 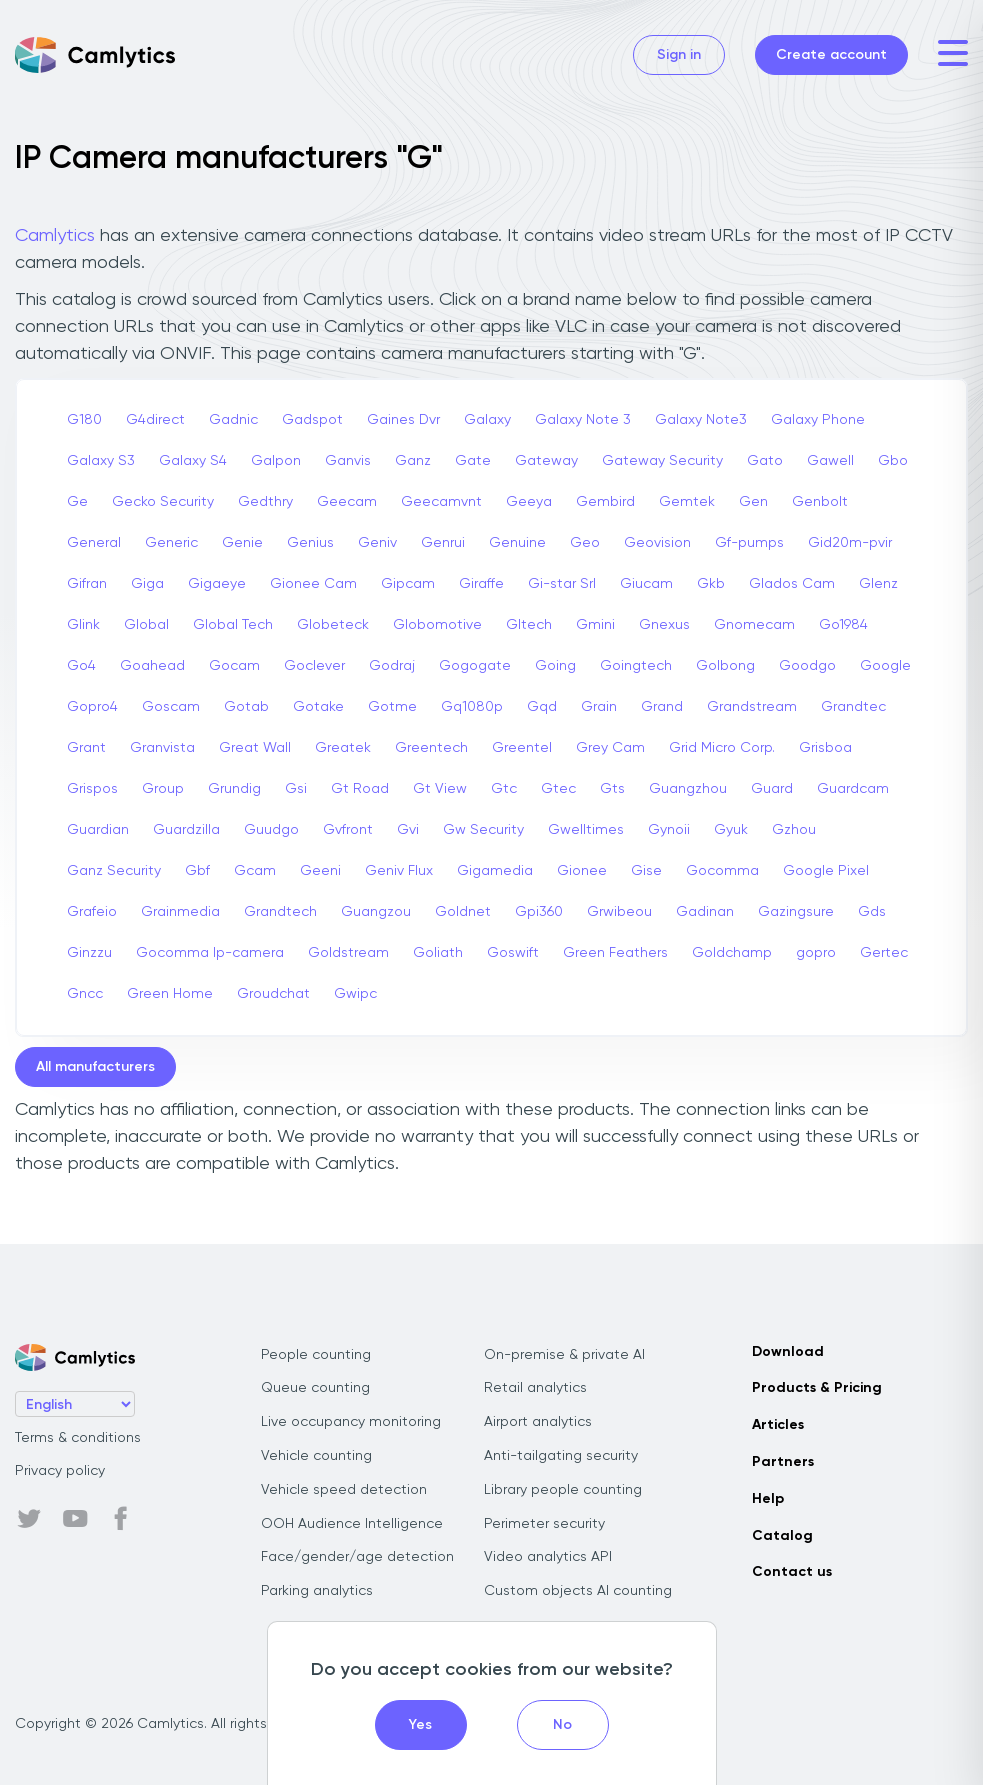 I want to click on Perimeter security, so click(x=544, y=1524).